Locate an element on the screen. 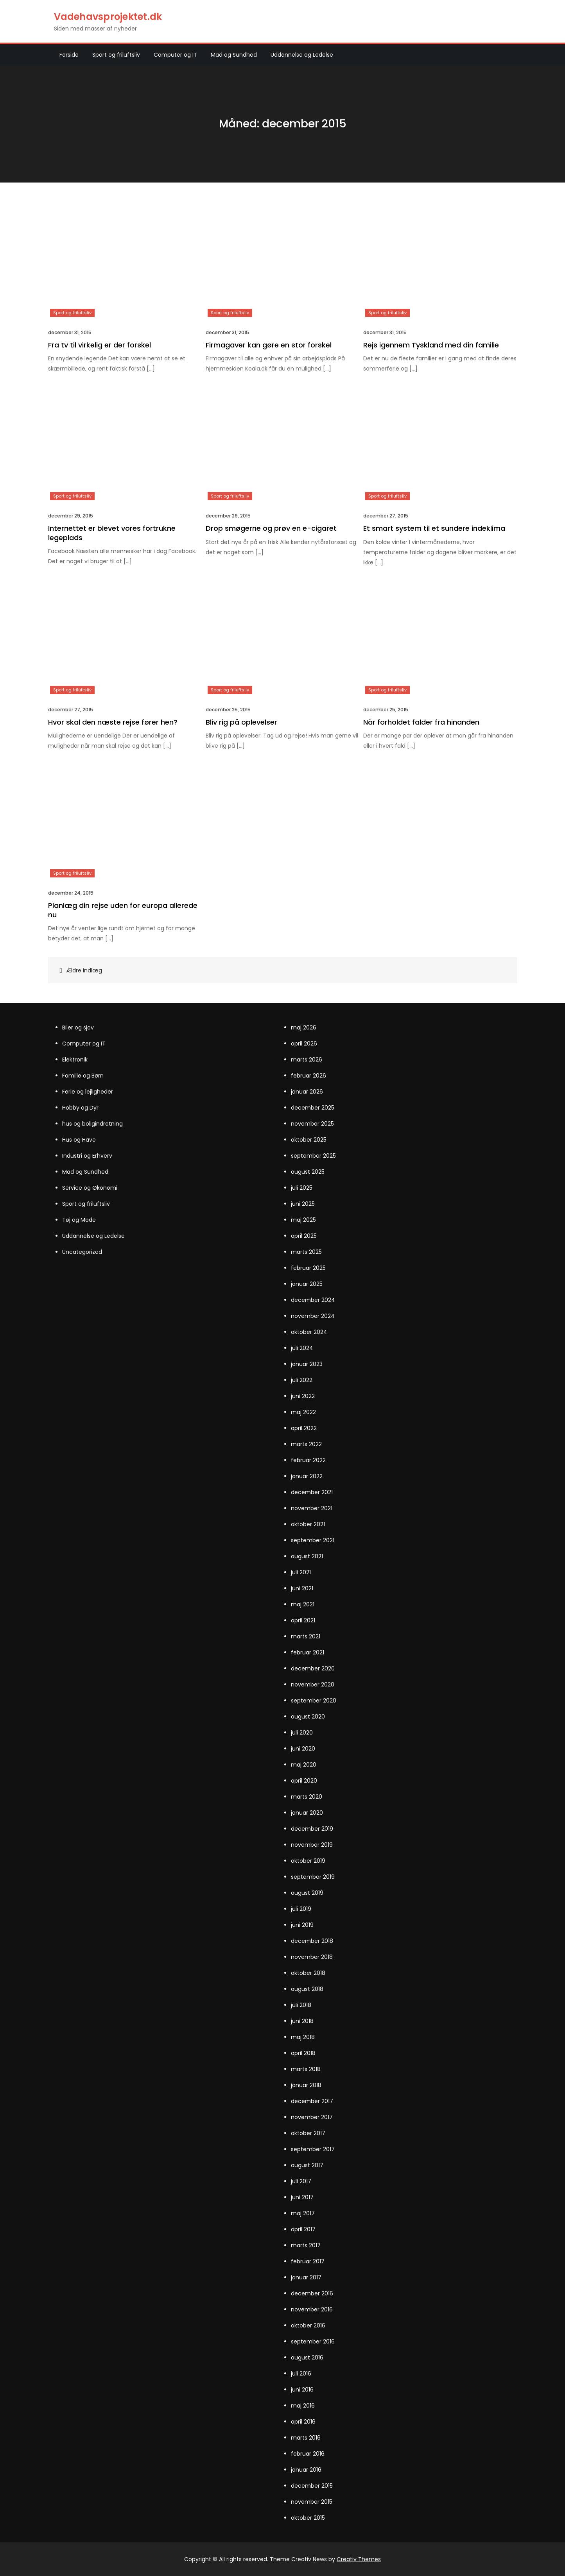 This screenshot has width=565, height=2576. september 2016 is located at coordinates (313, 2341).